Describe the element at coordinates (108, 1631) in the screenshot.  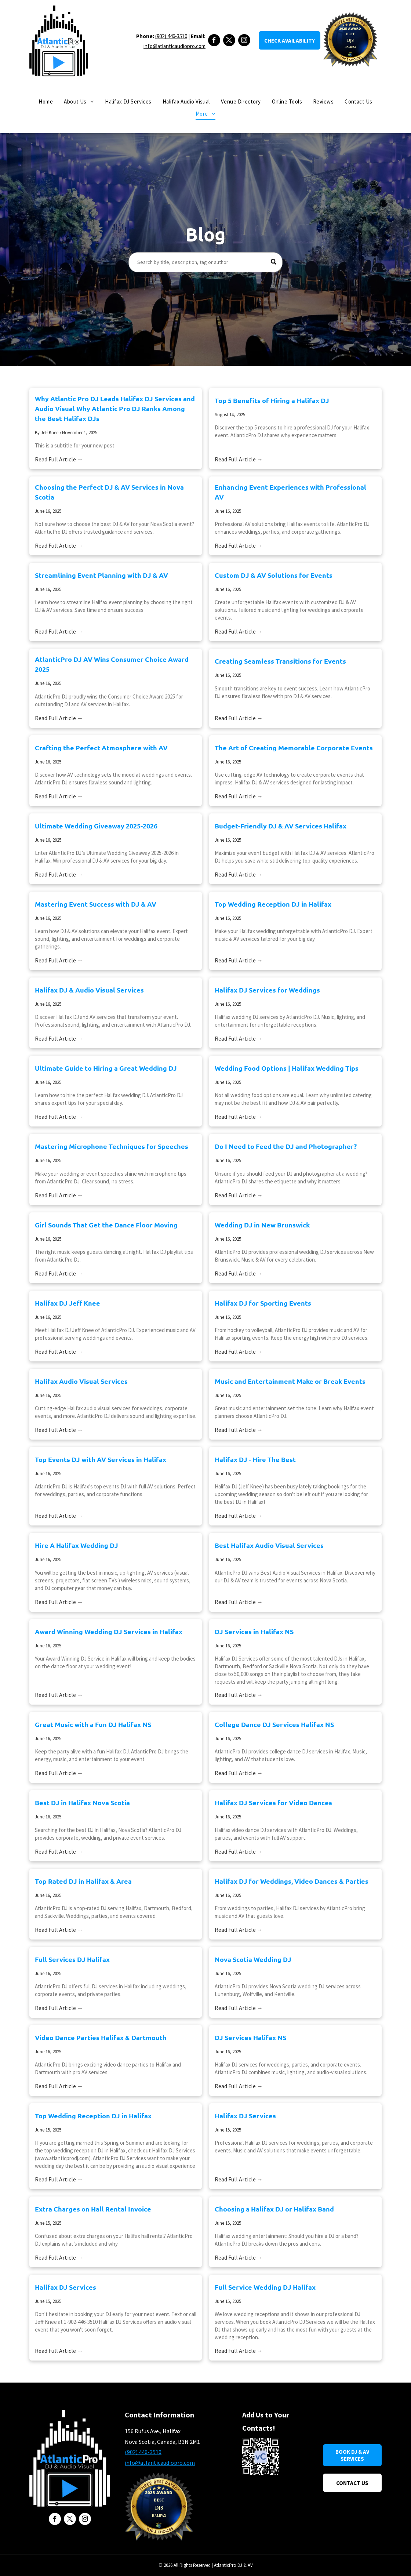
I see `Award Winning Wedding DJ Services in Halifax` at that location.